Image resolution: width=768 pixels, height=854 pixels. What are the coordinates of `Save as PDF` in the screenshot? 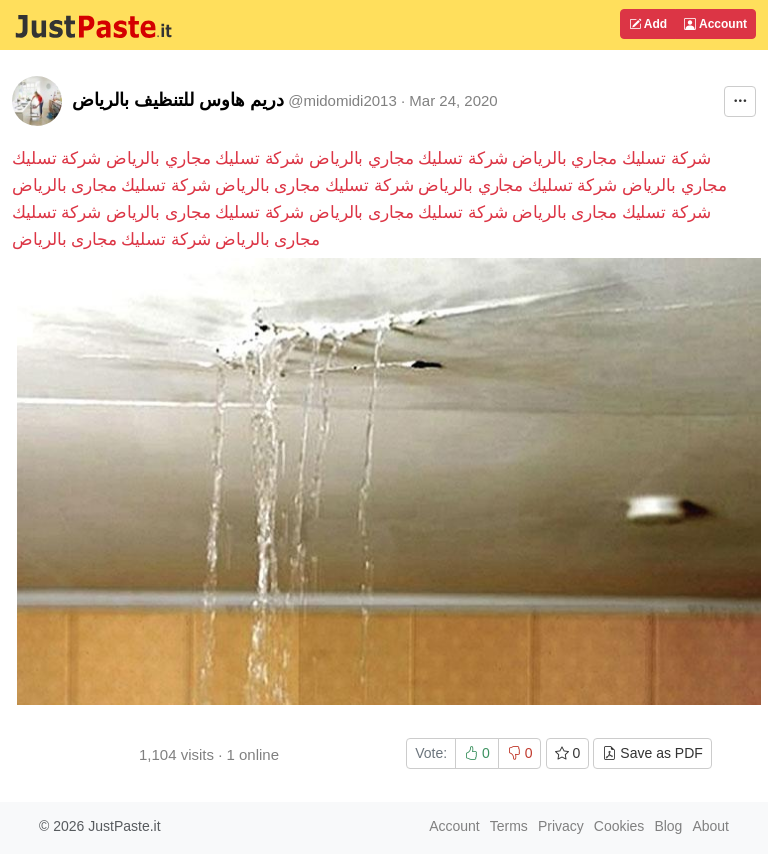 It's located at (652, 753).